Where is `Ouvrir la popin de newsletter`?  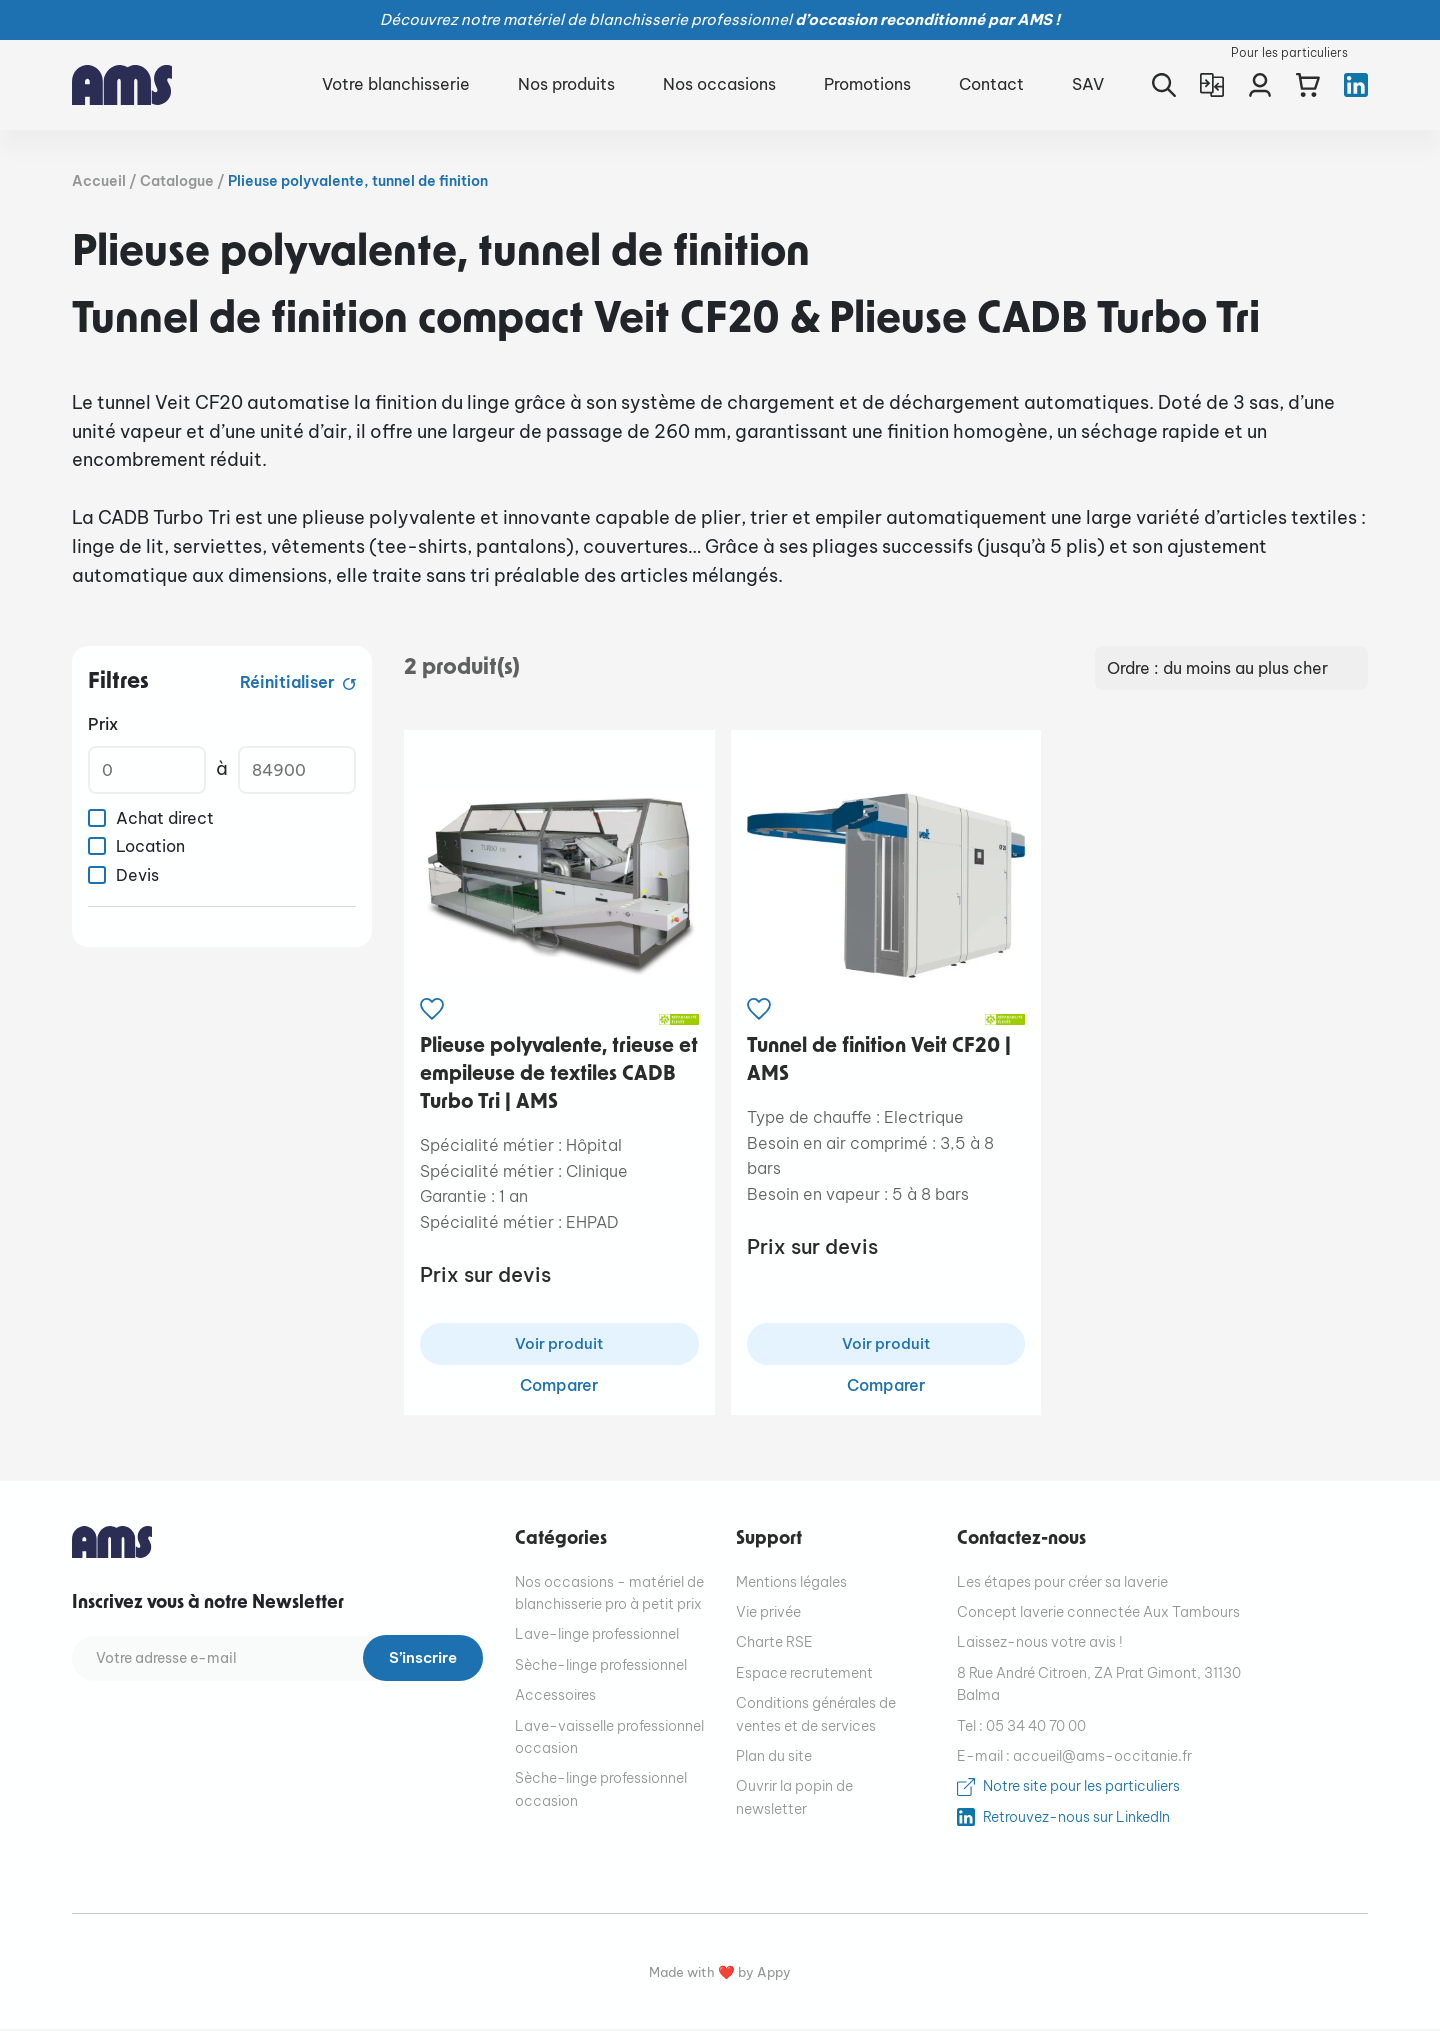 Ouvrir la popin de newsletter is located at coordinates (794, 1800).